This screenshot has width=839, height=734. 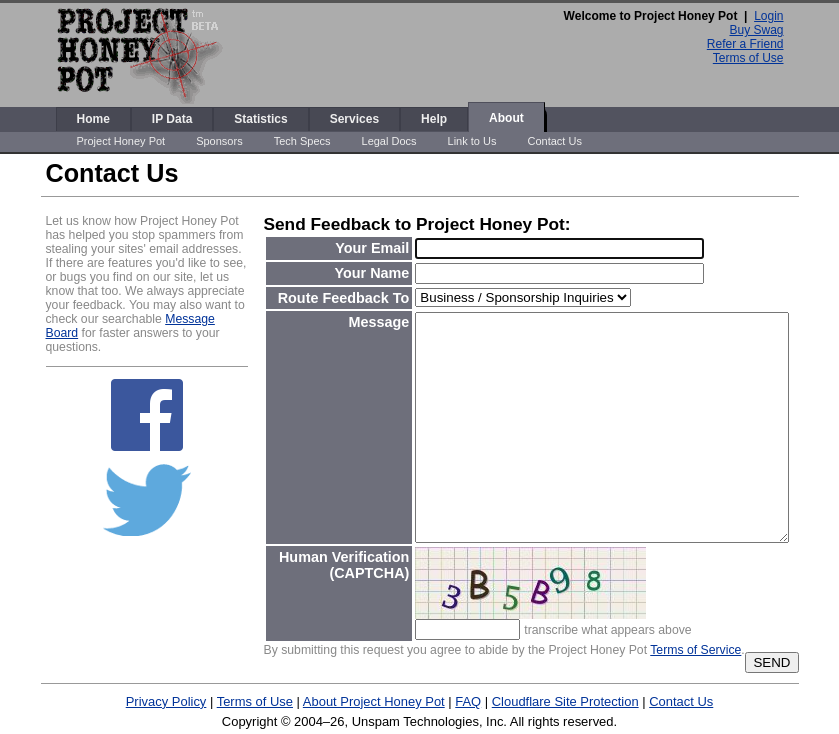 What do you see at coordinates (172, 119) in the screenshot?
I see `IP Data` at bounding box center [172, 119].